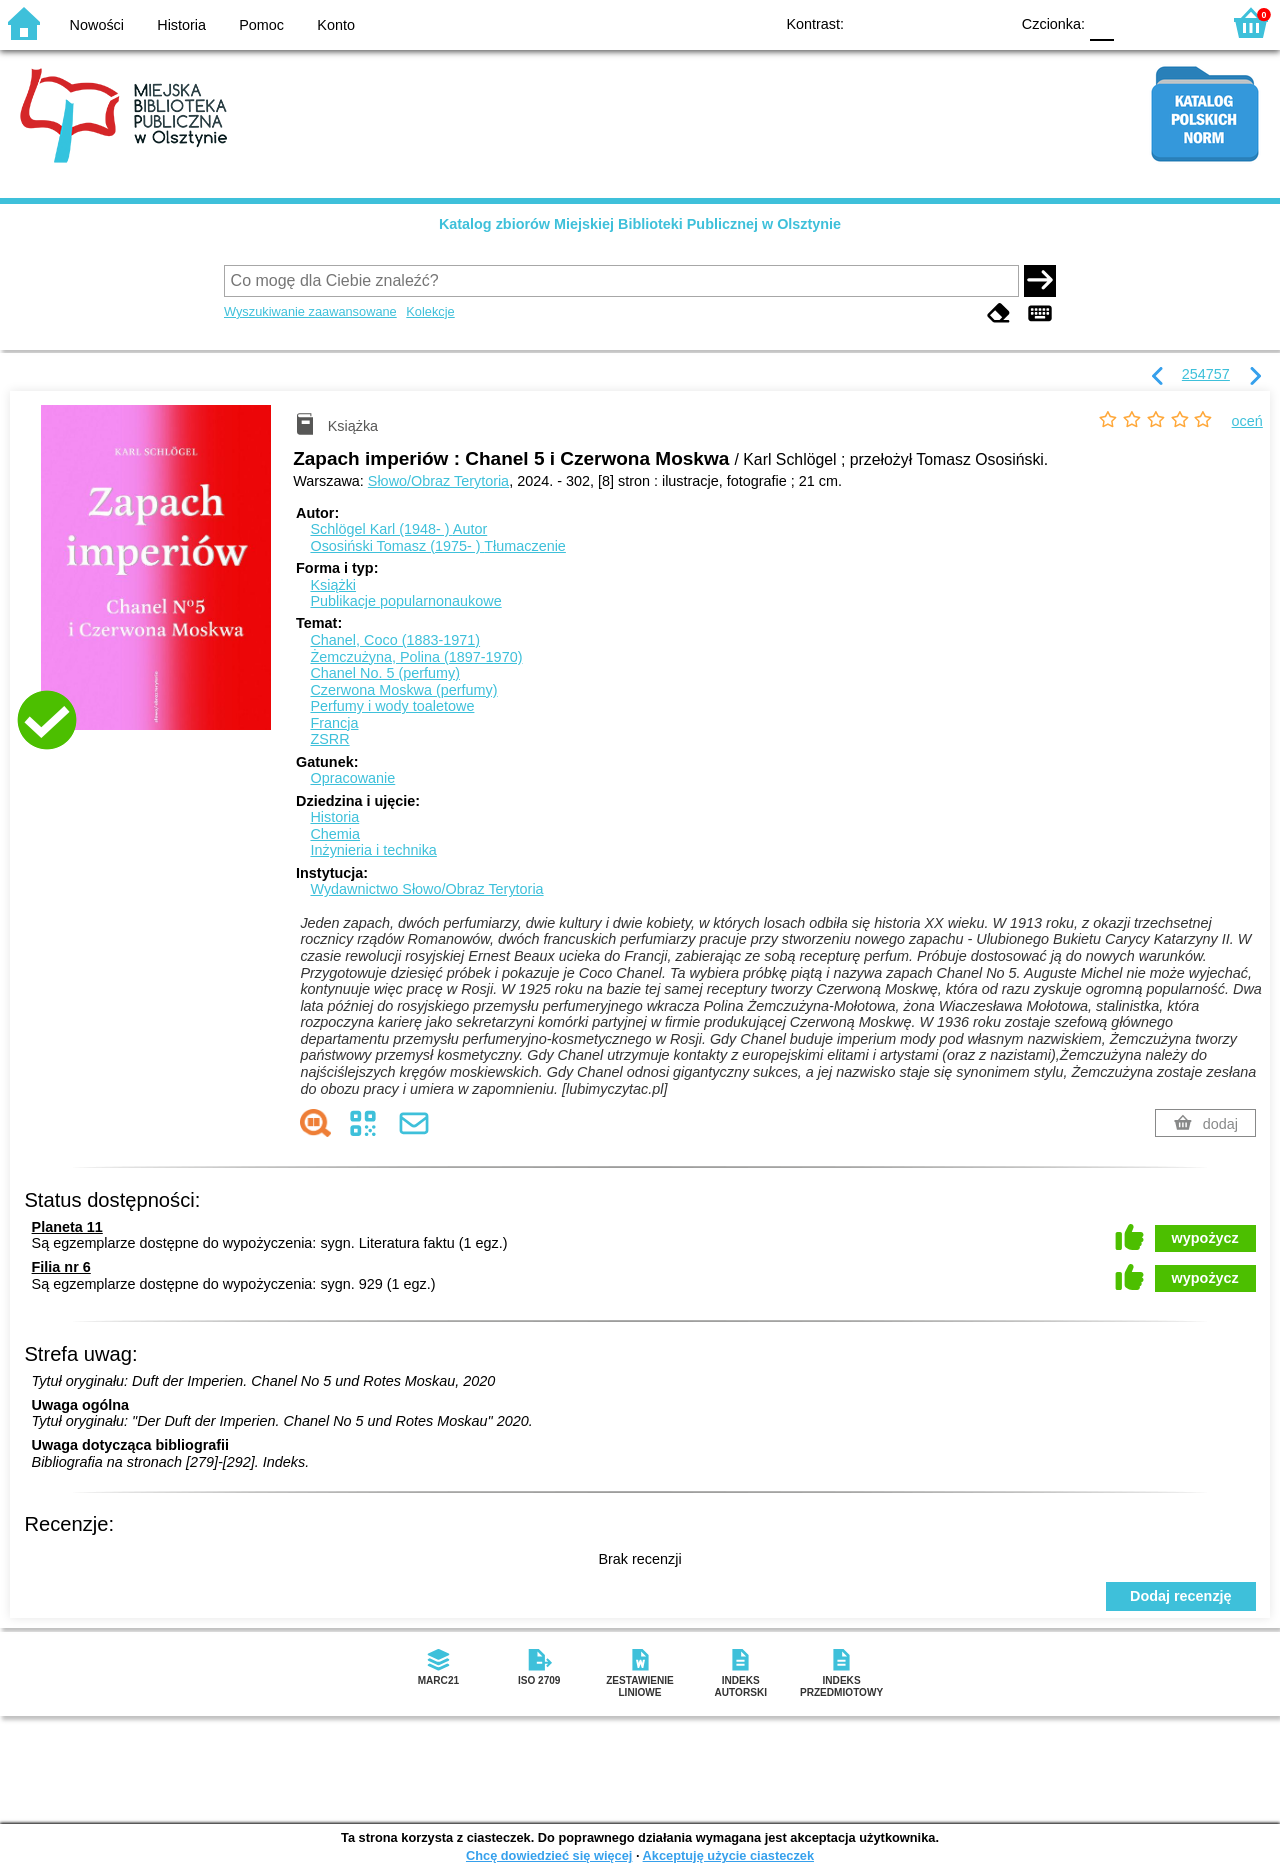 The width and height of the screenshot is (1280, 1873). Describe the element at coordinates (97, 25) in the screenshot. I see `Nowości` at that location.